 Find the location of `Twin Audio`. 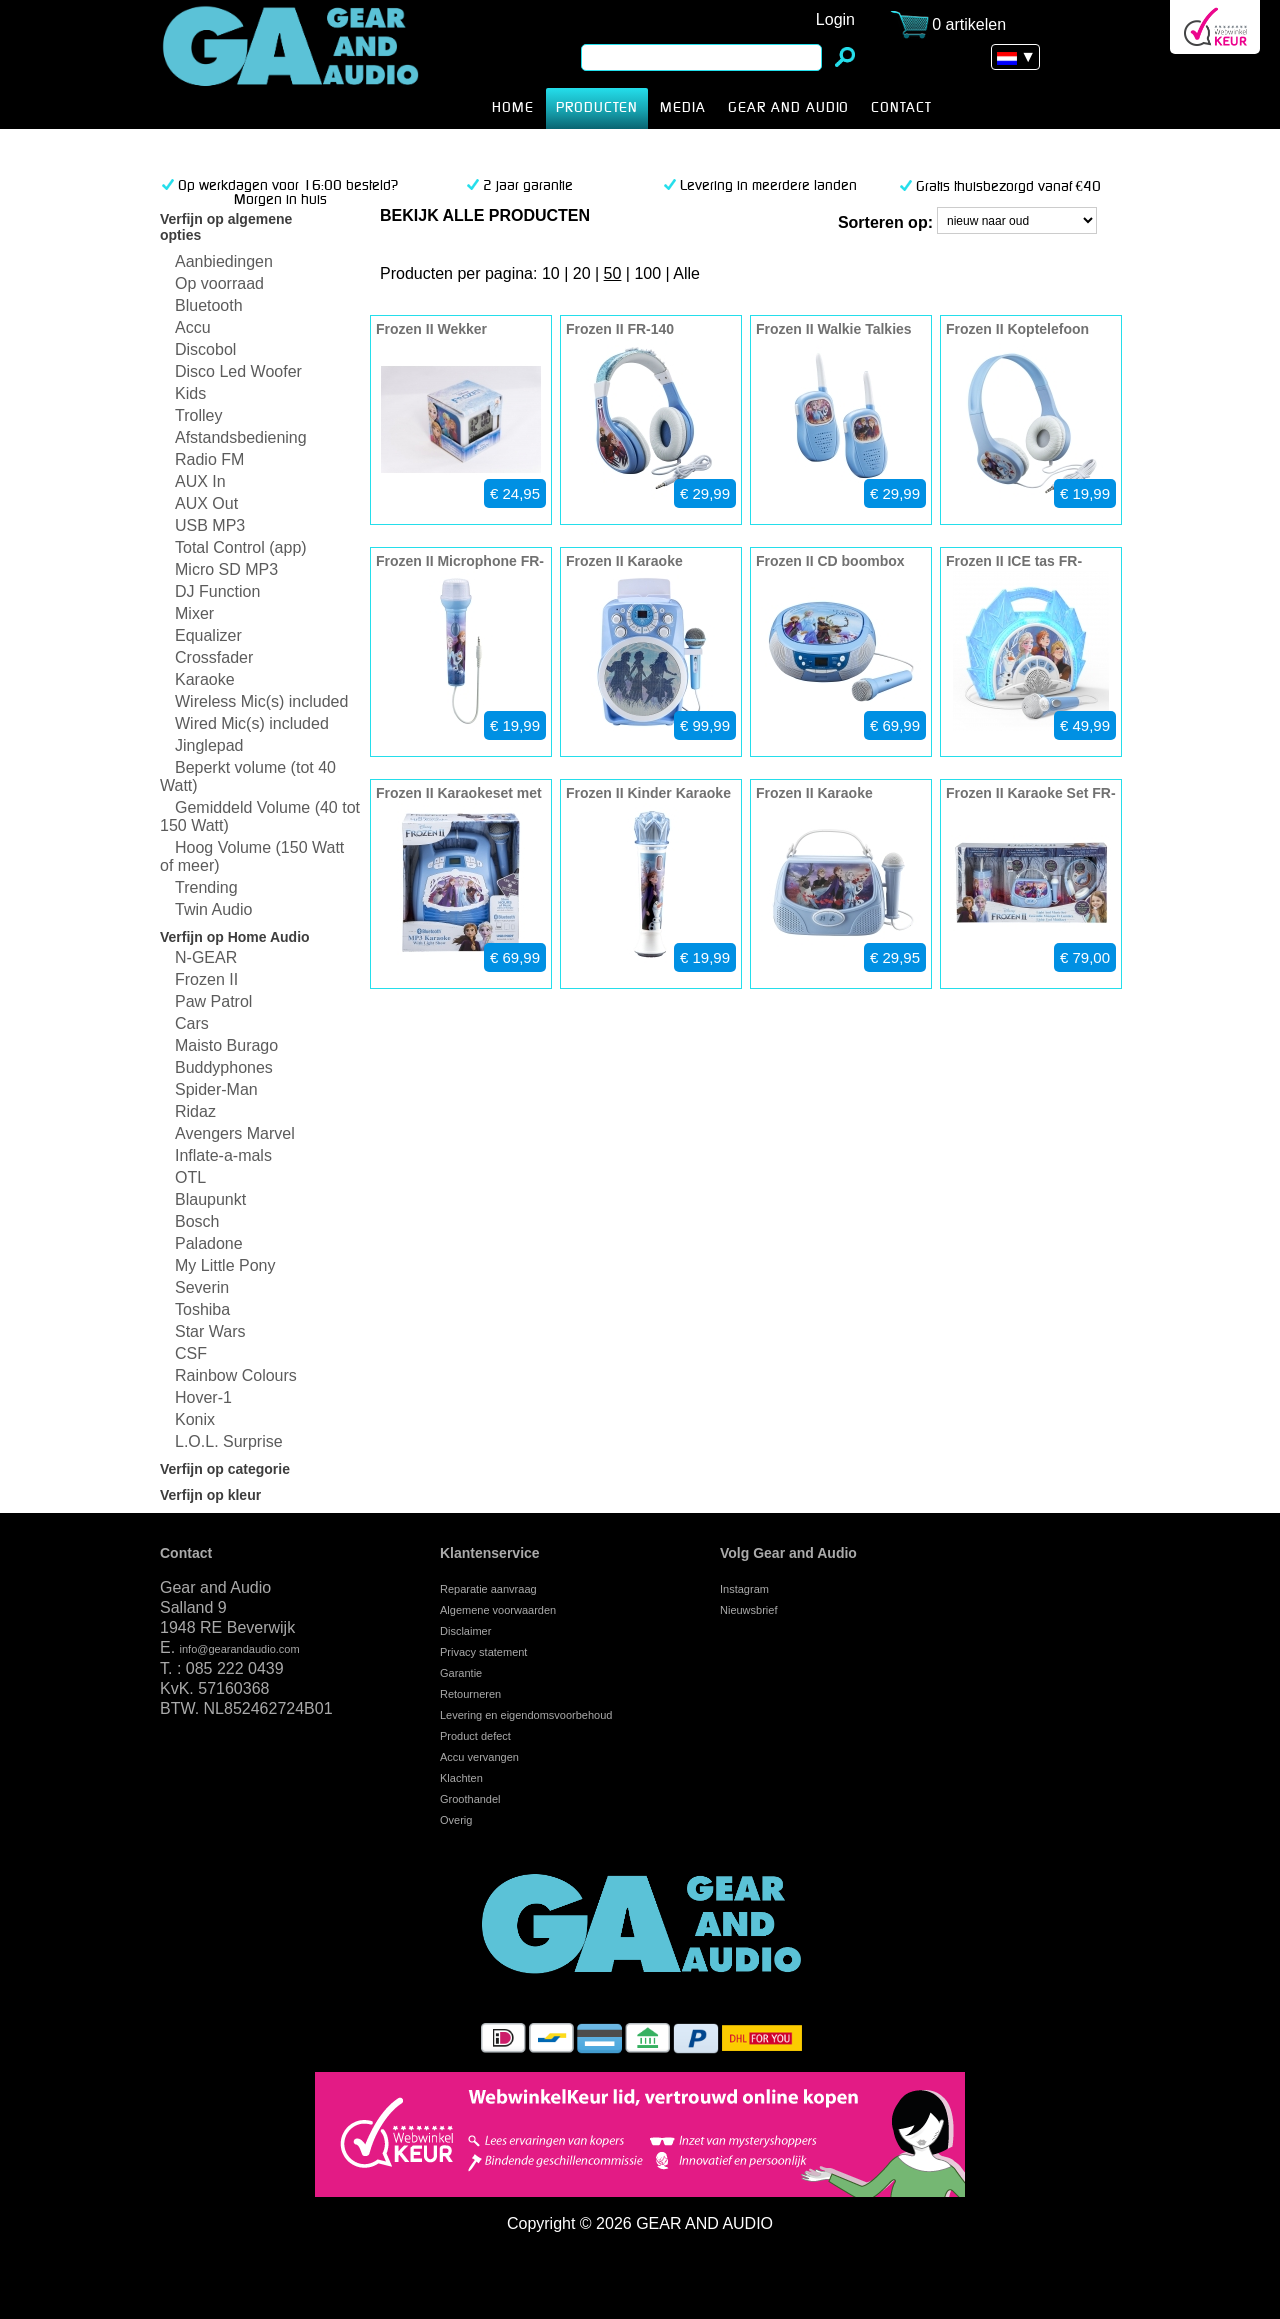

Twin Audio is located at coordinates (213, 909).